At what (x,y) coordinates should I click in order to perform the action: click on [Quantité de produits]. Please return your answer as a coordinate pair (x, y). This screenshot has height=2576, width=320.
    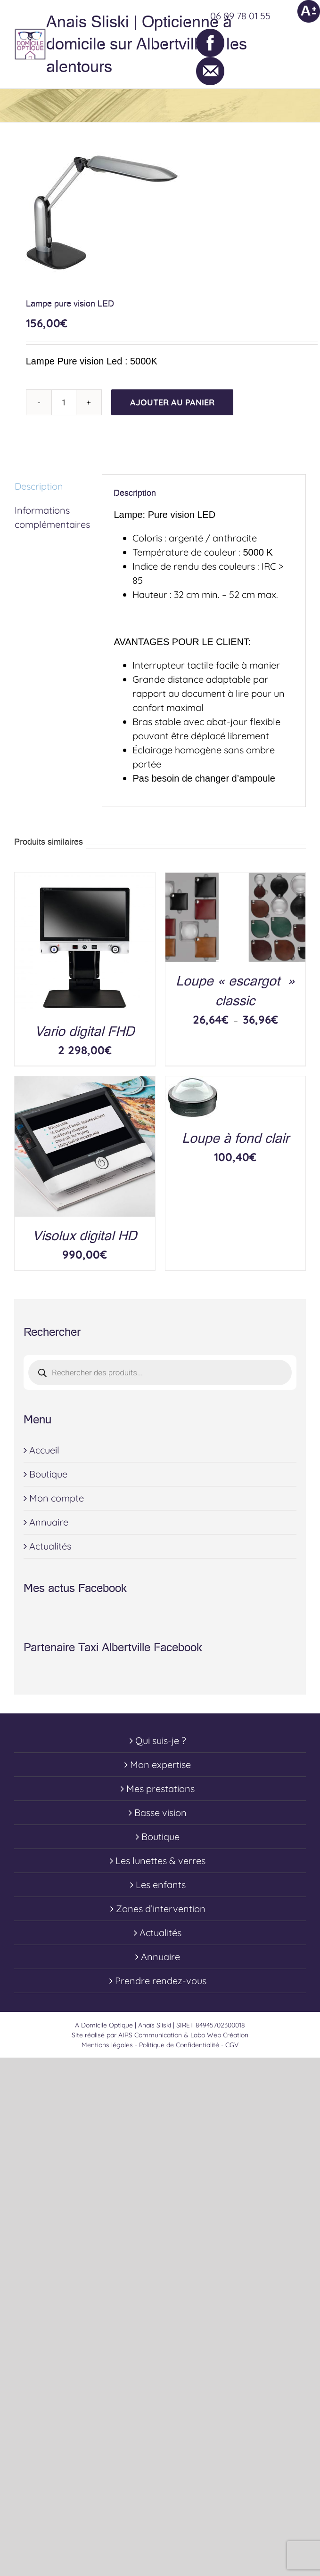
    Looking at the image, I should click on (63, 402).